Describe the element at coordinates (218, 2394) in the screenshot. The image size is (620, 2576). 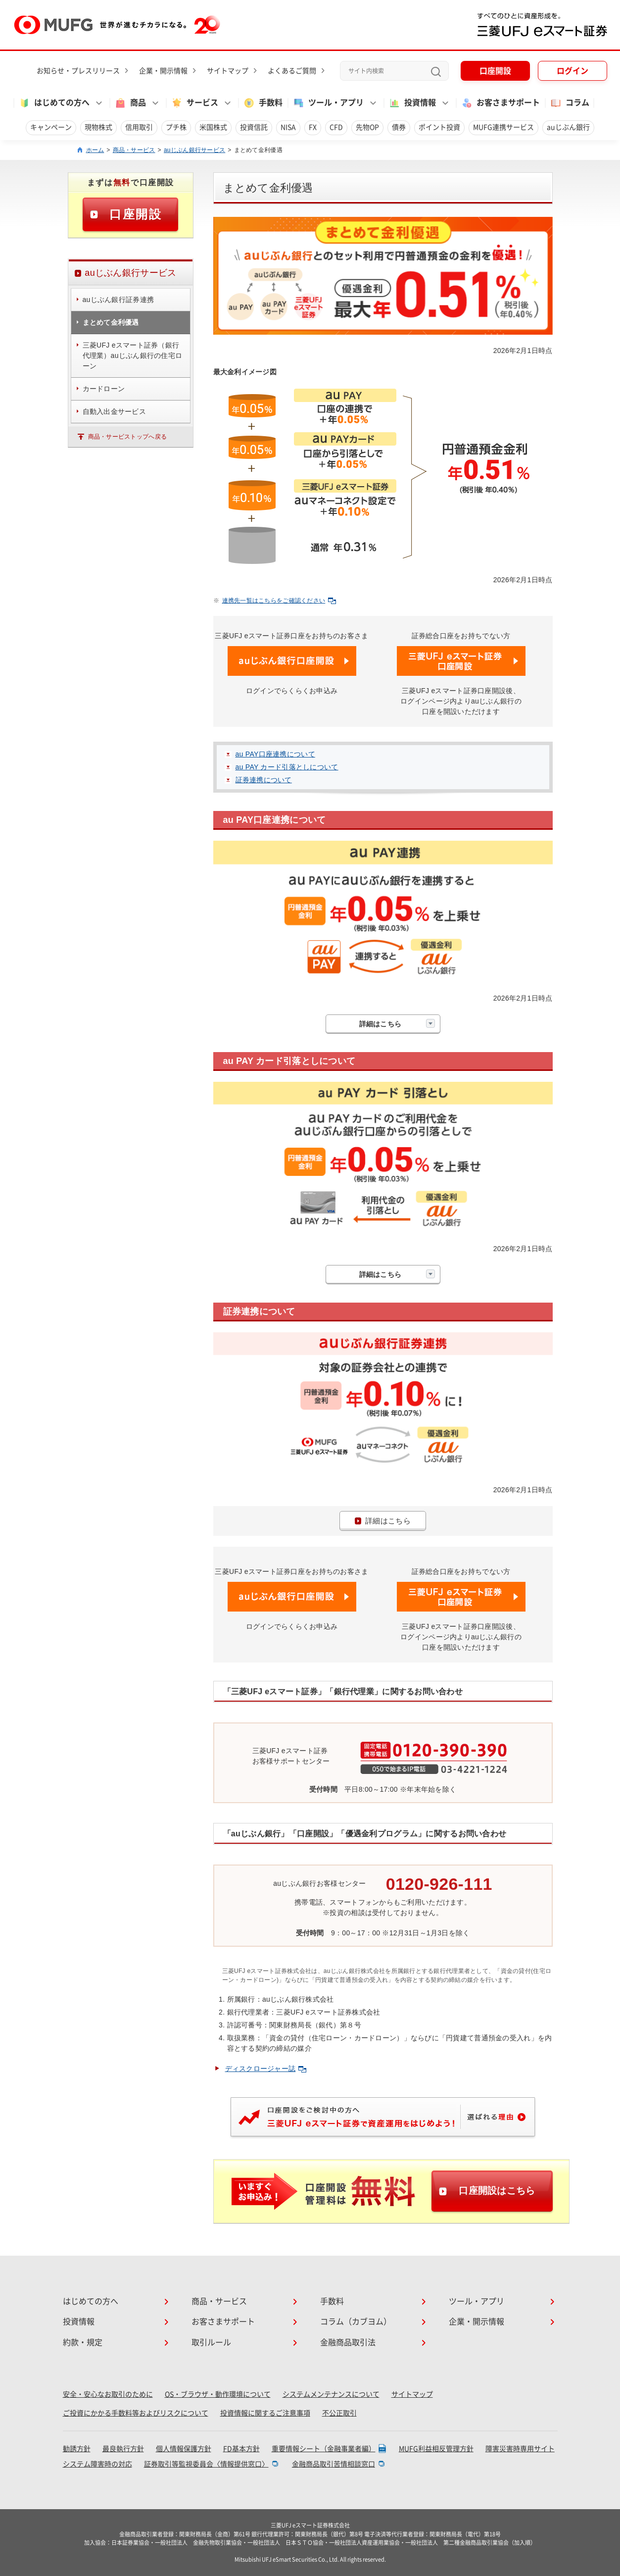
I see `OS・ブラウザ・動作環境について` at that location.